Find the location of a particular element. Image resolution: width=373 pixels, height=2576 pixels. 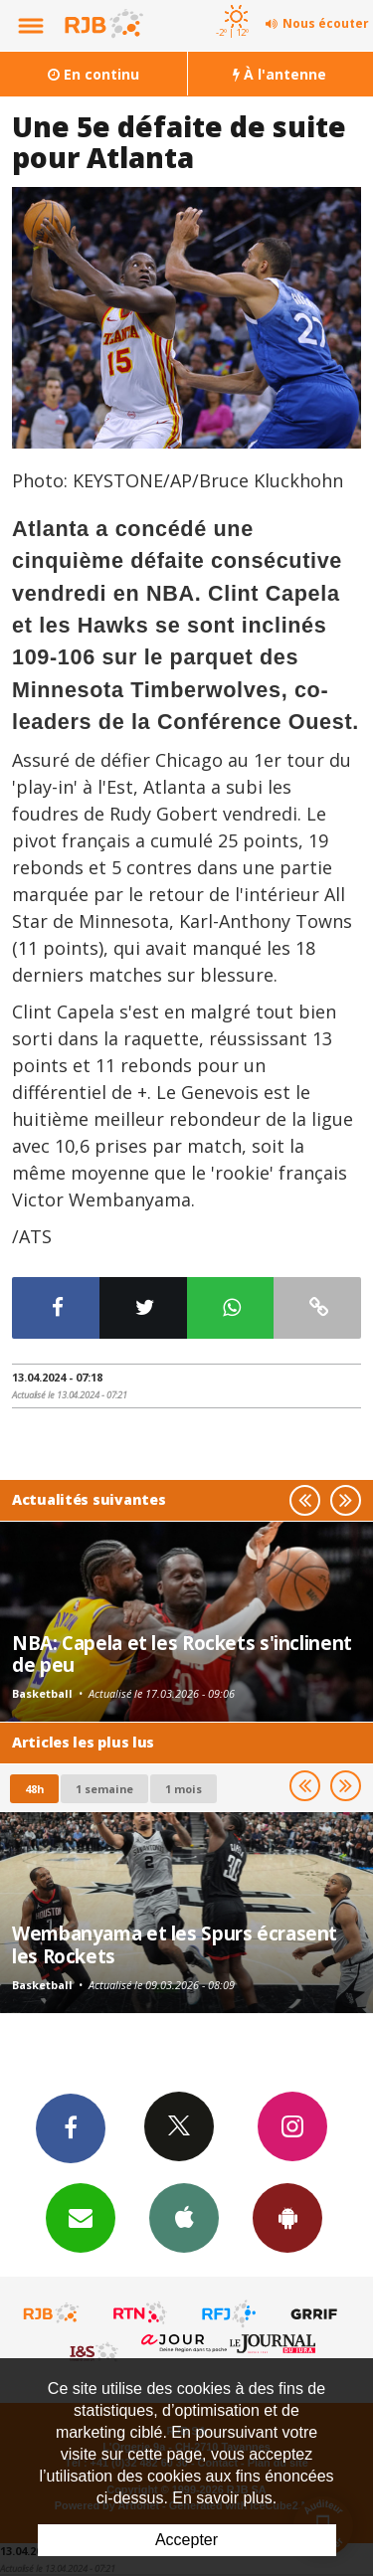

Facebook is located at coordinates (70, 2127).